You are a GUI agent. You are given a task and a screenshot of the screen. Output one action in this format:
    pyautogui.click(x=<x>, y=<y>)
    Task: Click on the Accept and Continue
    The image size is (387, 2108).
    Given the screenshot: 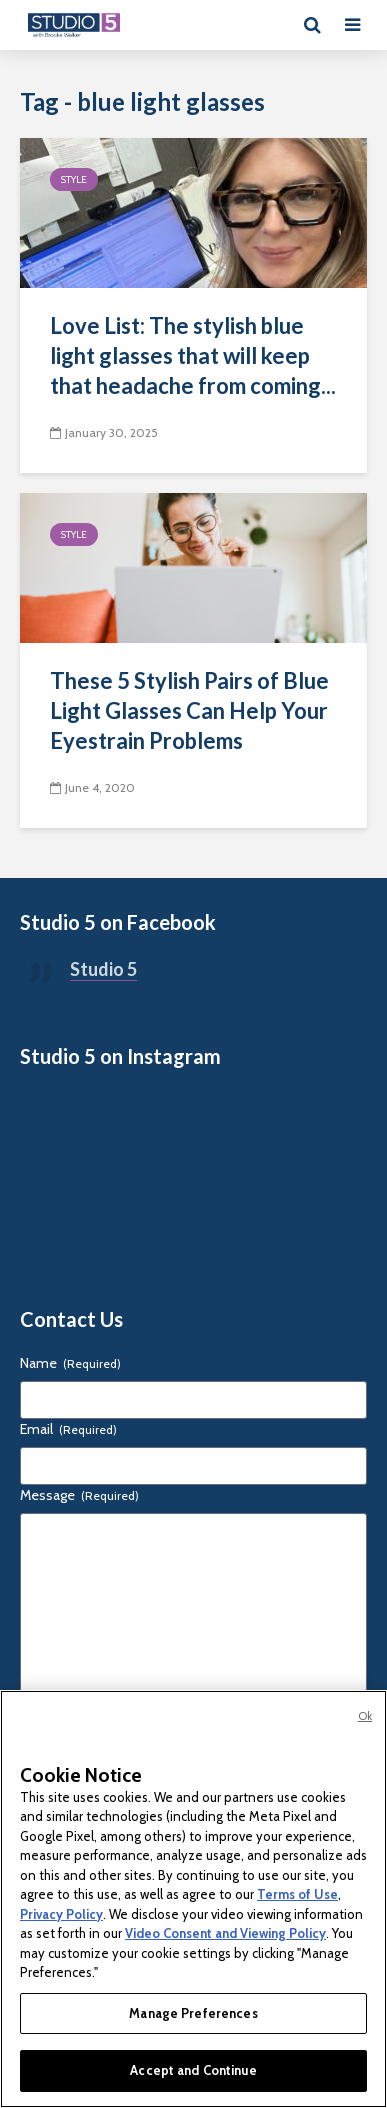 What is the action you would take?
    pyautogui.click(x=193, y=2070)
    